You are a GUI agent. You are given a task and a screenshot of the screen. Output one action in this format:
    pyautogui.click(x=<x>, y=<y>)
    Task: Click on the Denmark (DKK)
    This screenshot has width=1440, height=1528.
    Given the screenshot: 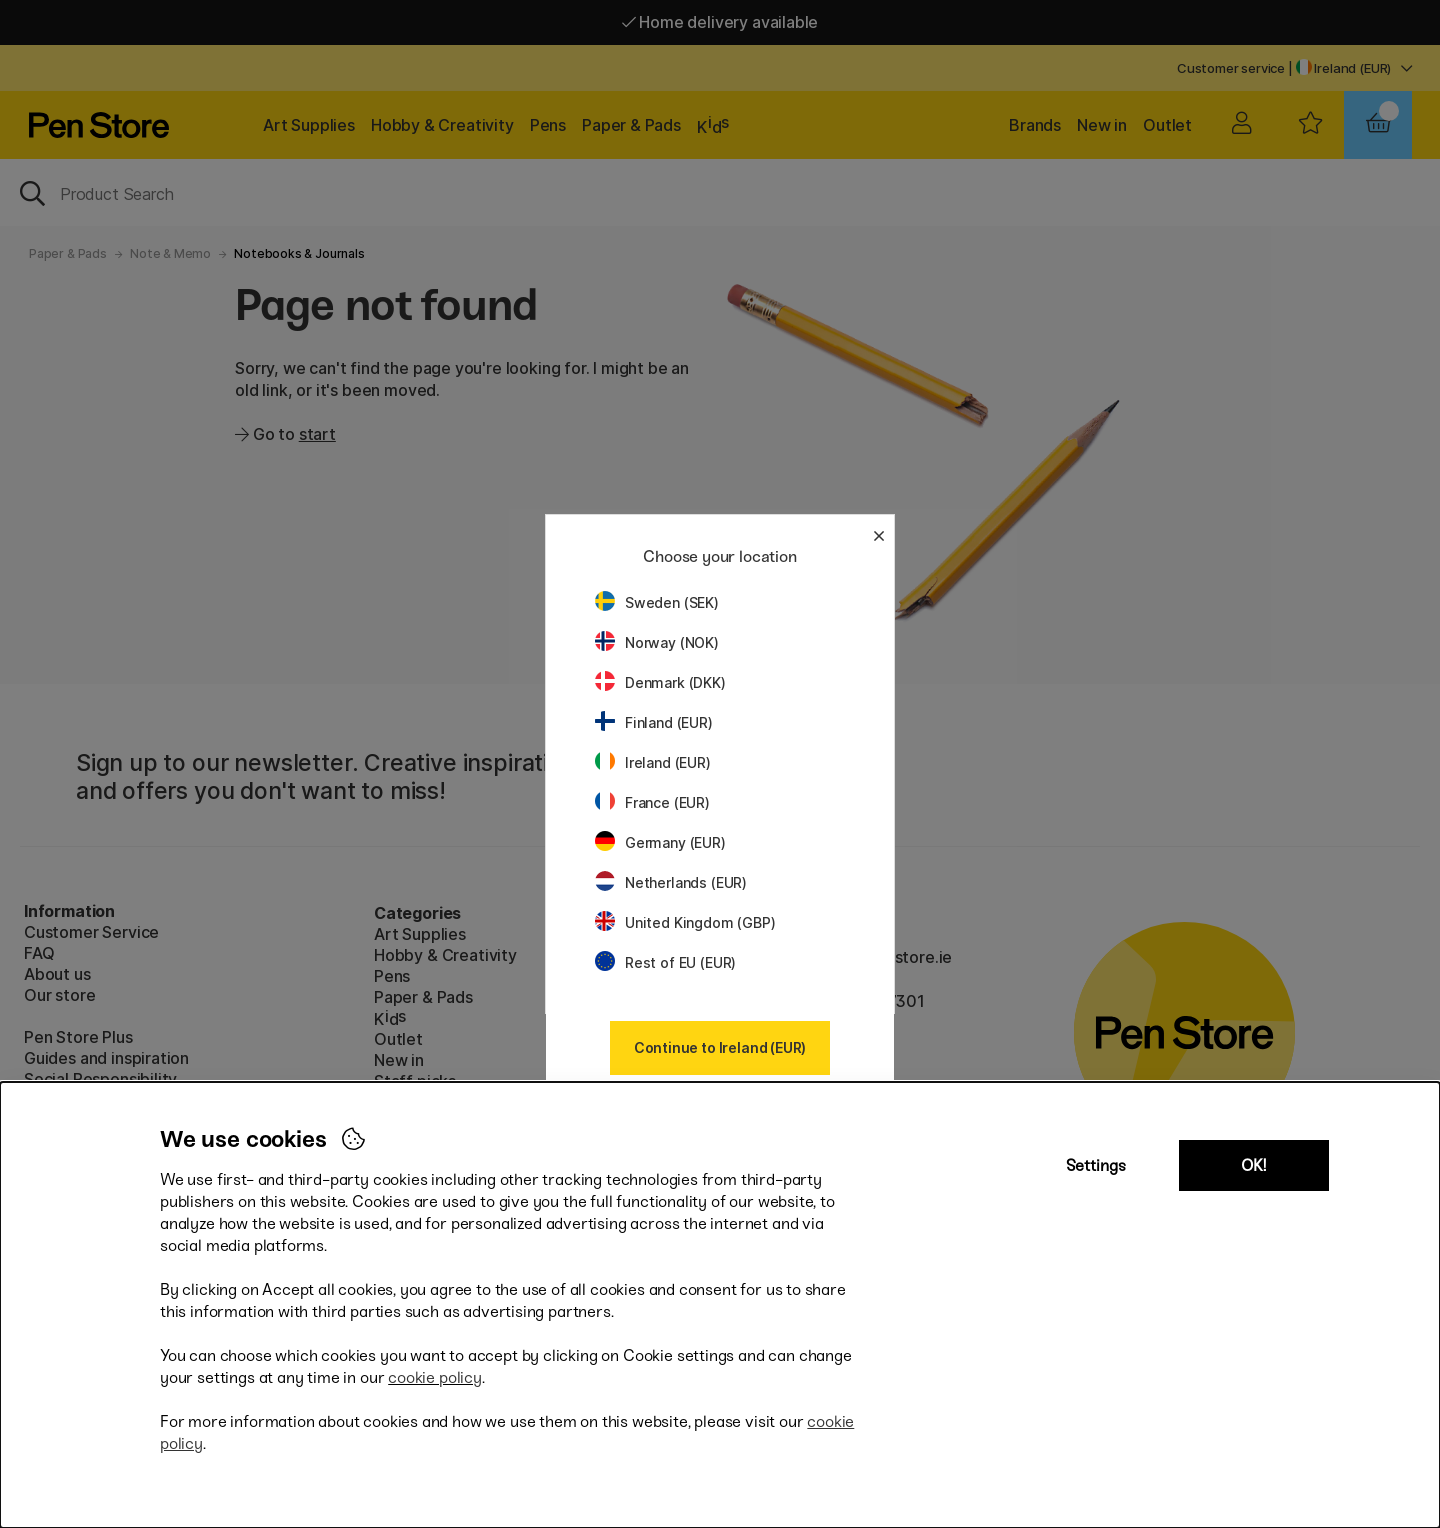 What is the action you would take?
    pyautogui.click(x=660, y=682)
    